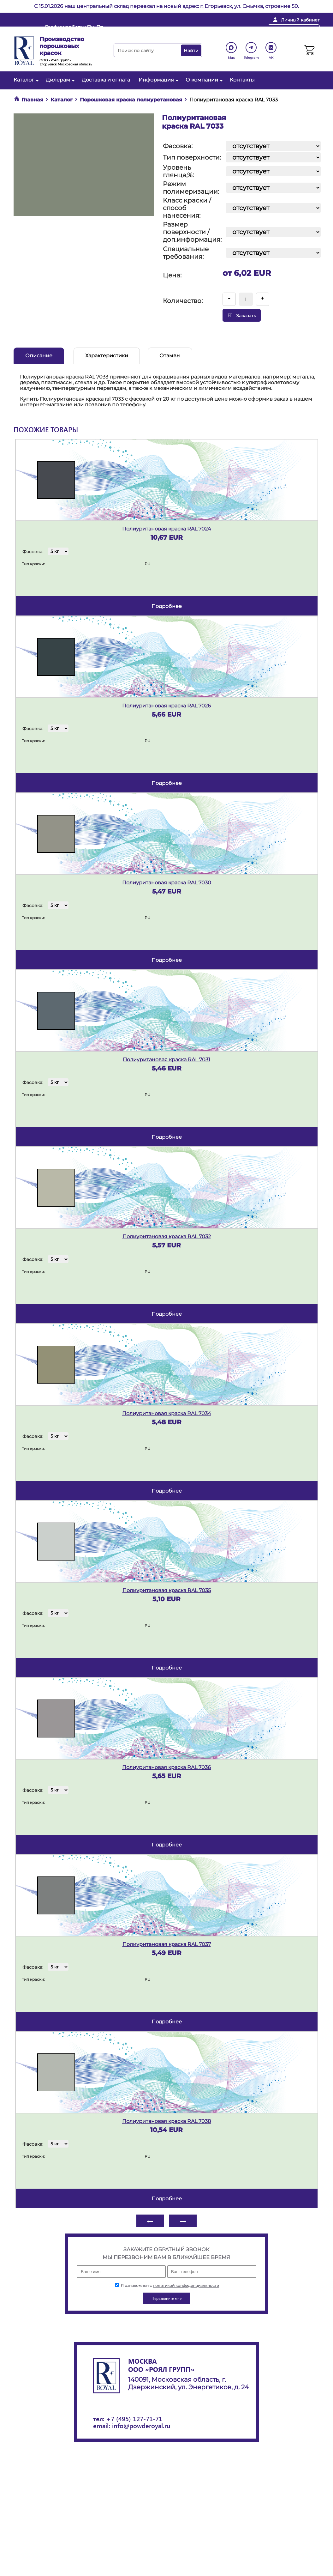 This screenshot has width=333, height=2576. Describe the element at coordinates (166, 1060) in the screenshot. I see `Полиуритановая краска RAL 7031` at that location.